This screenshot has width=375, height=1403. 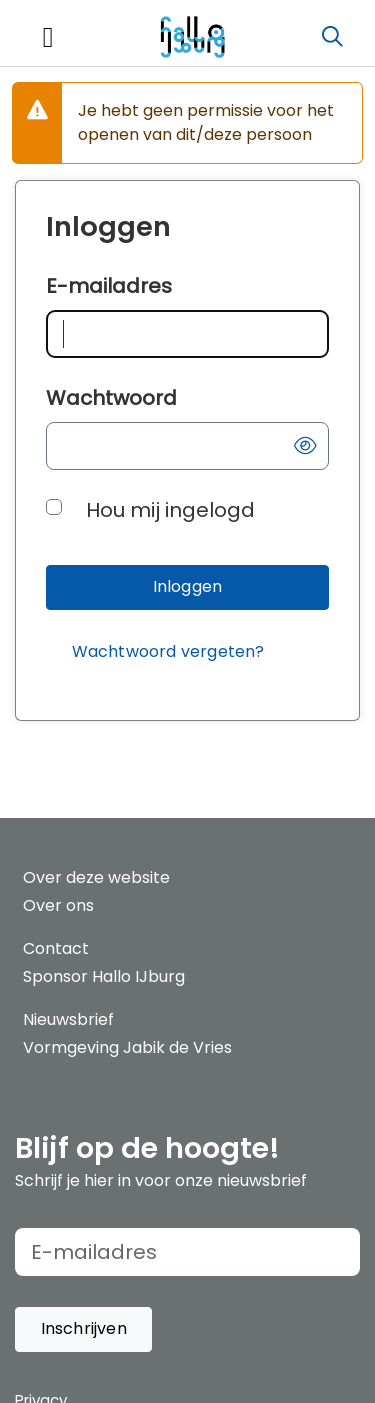 I want to click on Hou mij ingelogd, so click(x=170, y=510).